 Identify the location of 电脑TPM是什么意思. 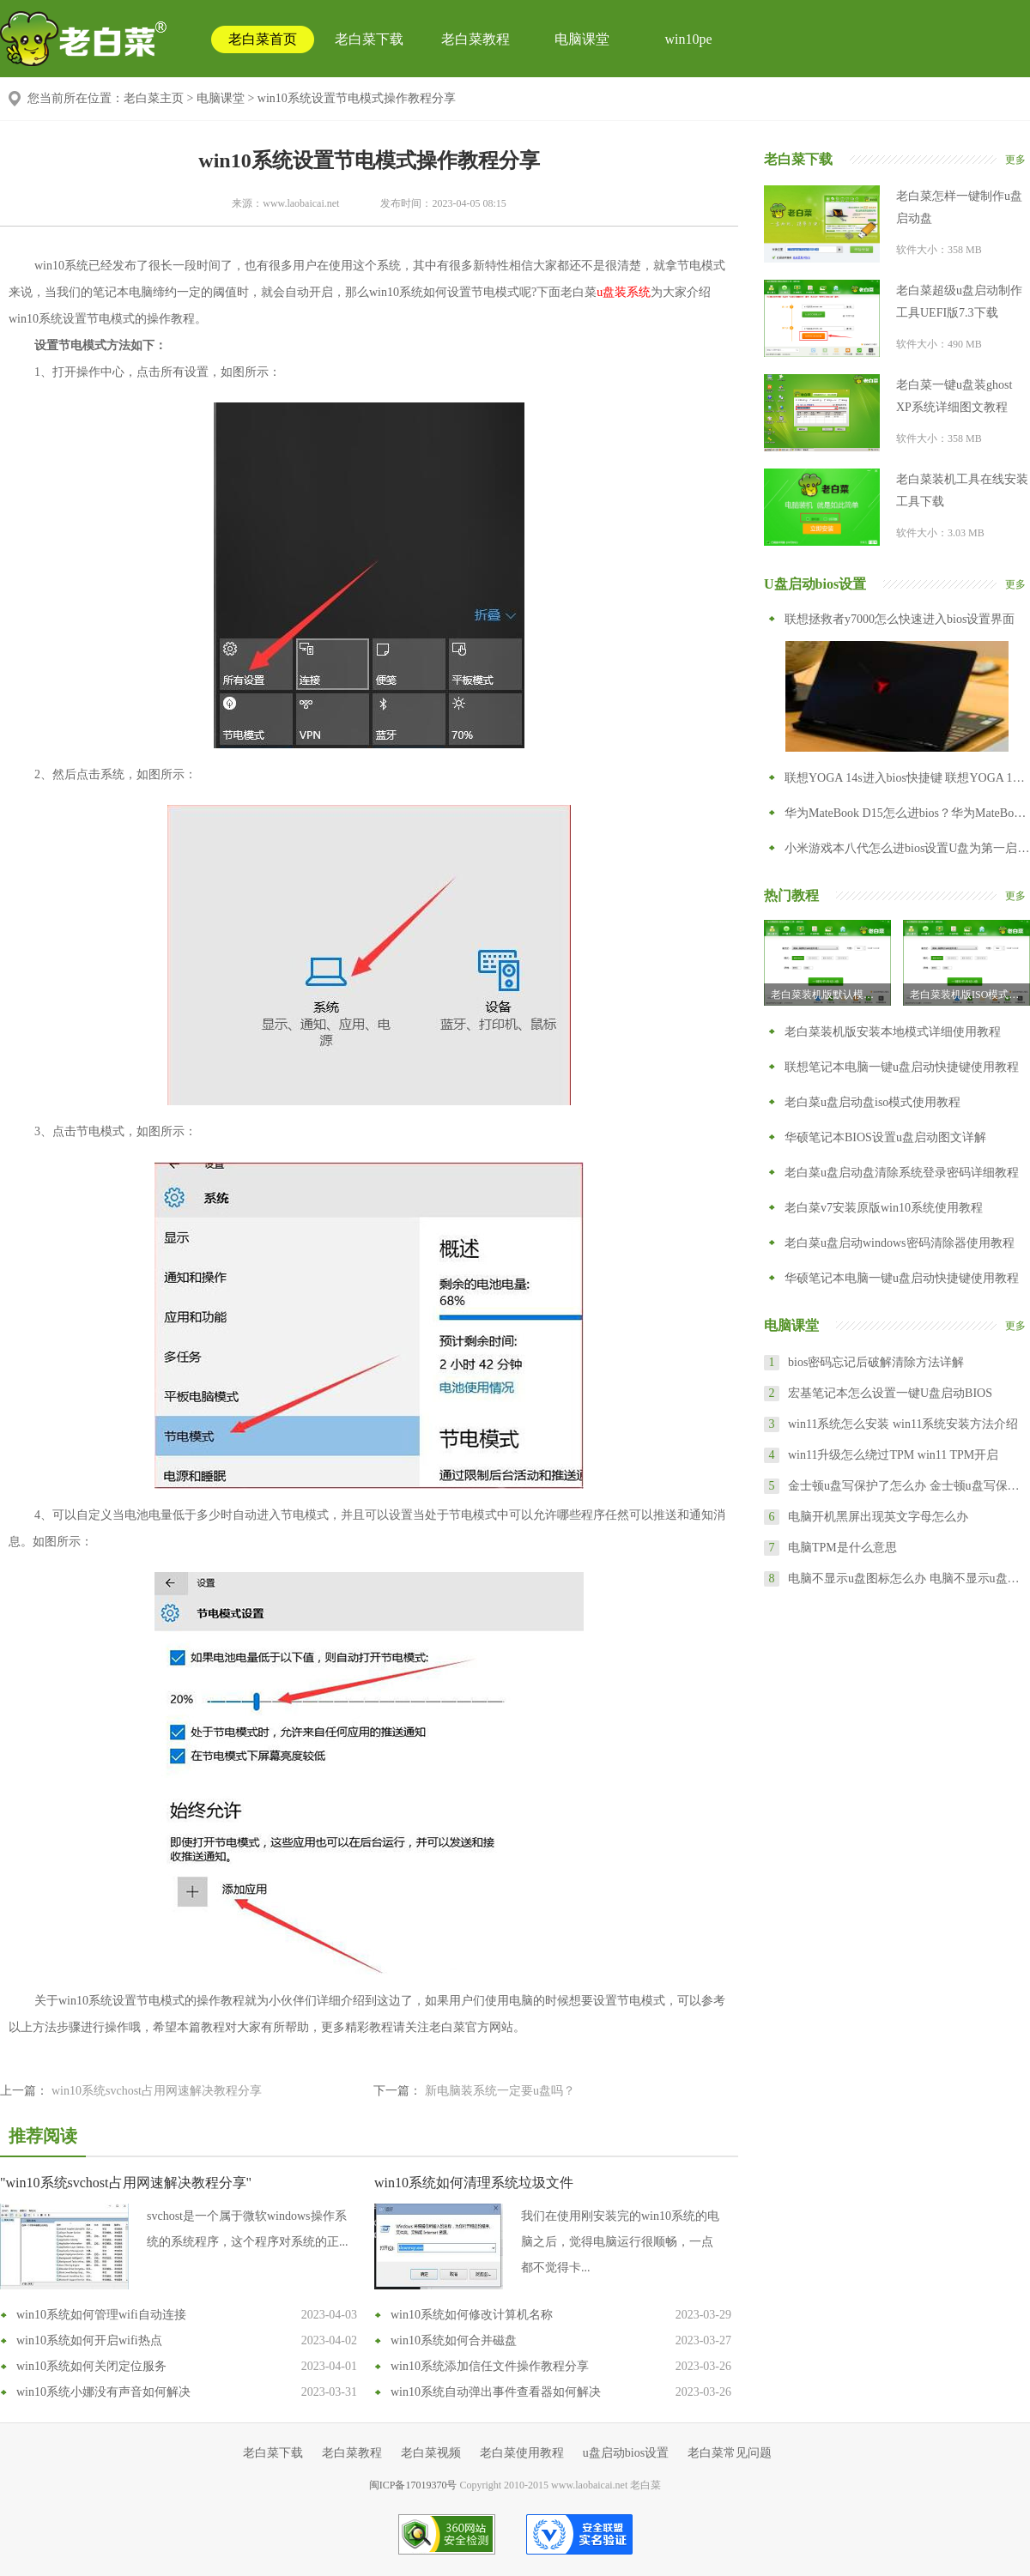
(842, 1547).